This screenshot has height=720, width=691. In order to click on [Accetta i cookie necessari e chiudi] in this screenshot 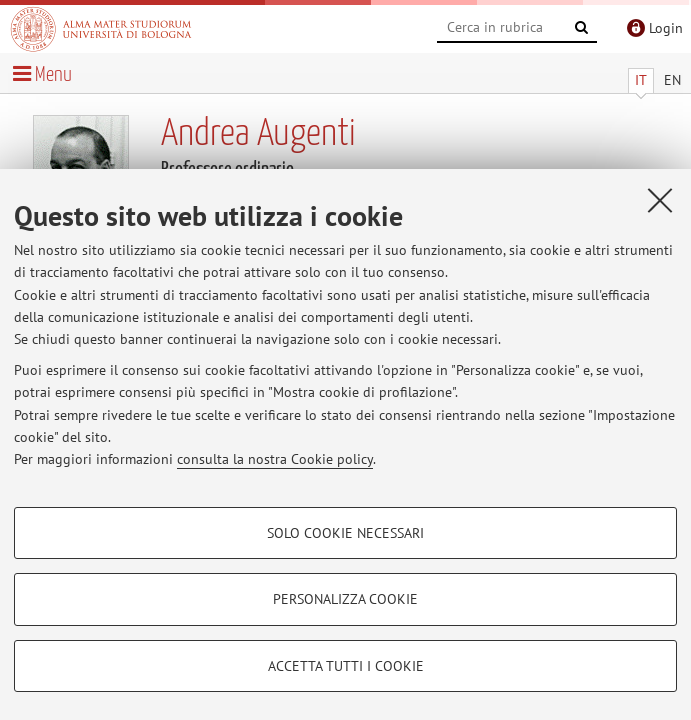, I will do `click(660, 200)`.